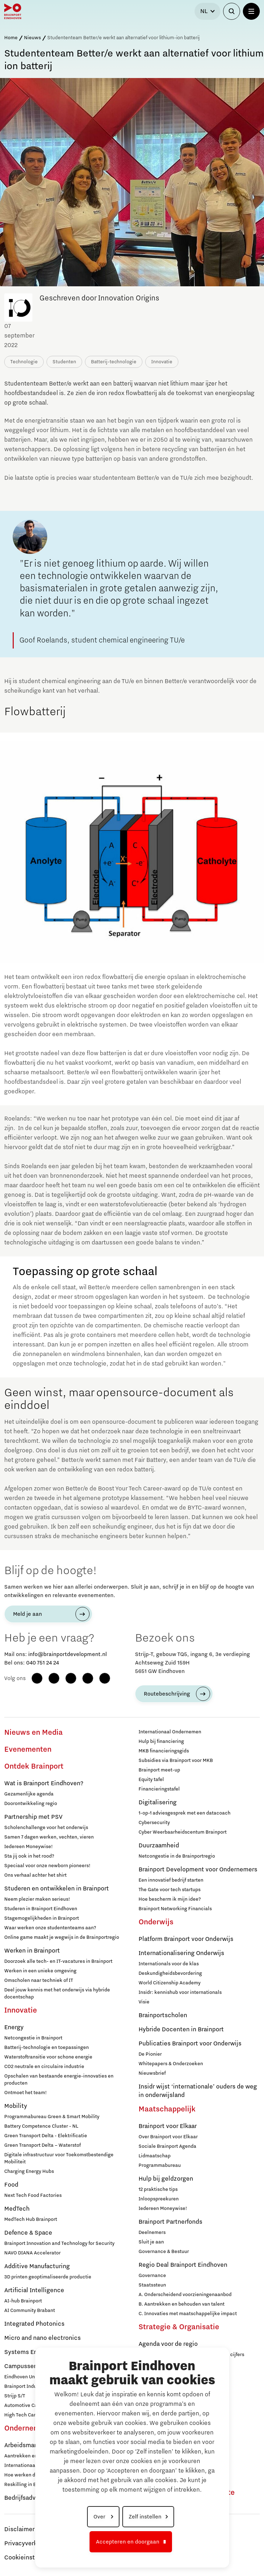 Image resolution: width=264 pixels, height=2576 pixels. I want to click on Studeren in Brainport Eindhoven, so click(40, 1909).